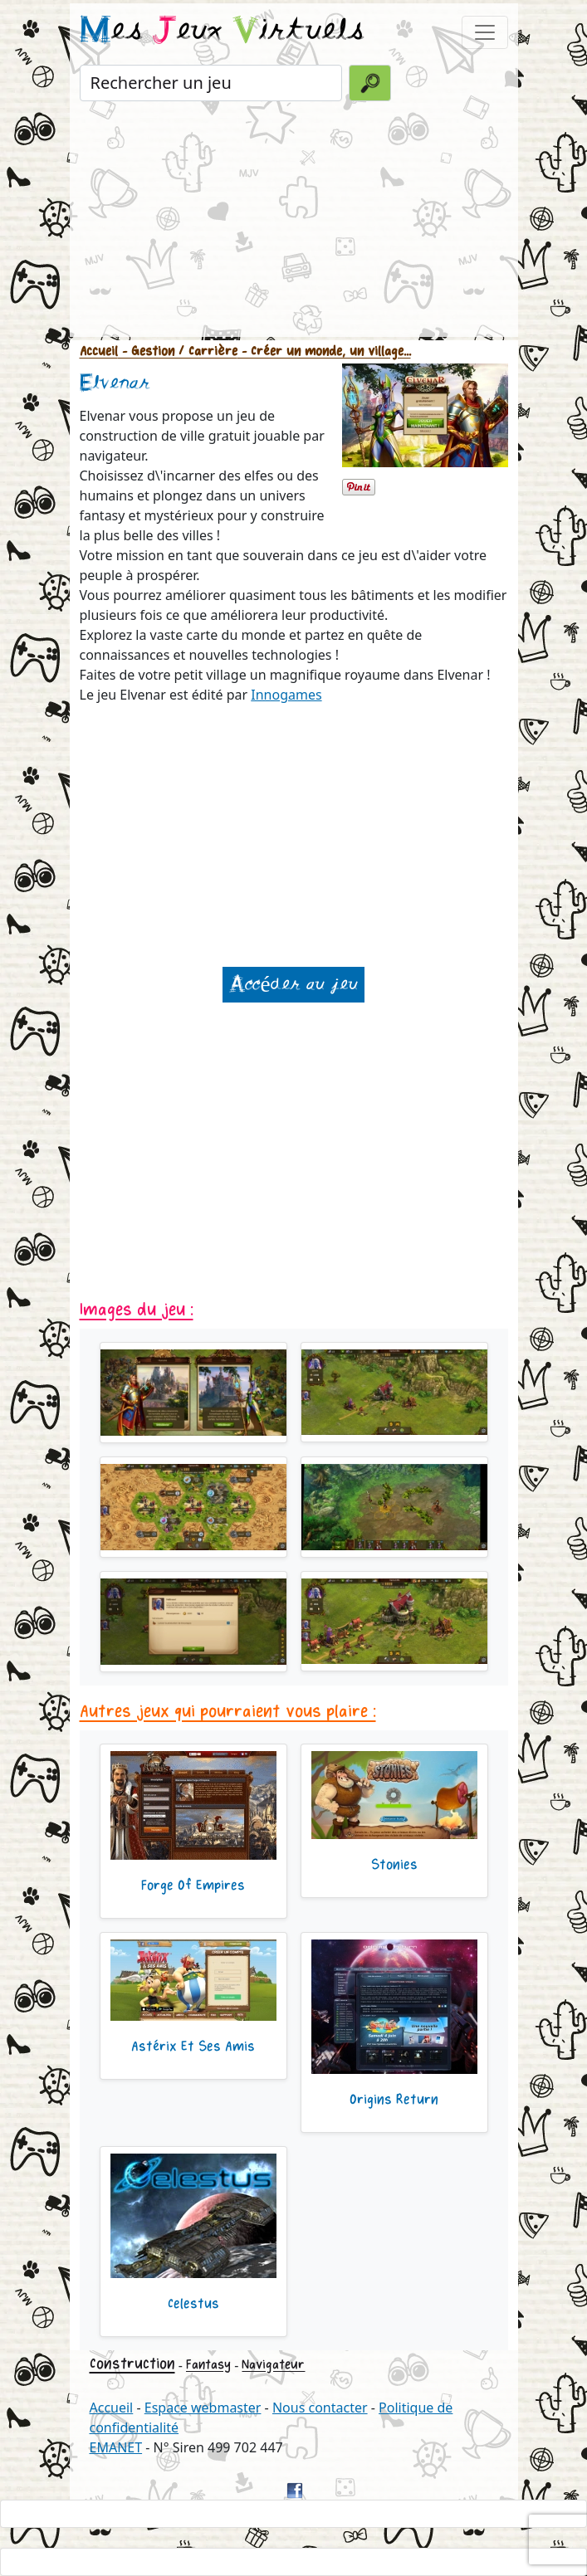 The image size is (587, 2576). What do you see at coordinates (222, 31) in the screenshot?
I see `es eux irtuels` at bounding box center [222, 31].